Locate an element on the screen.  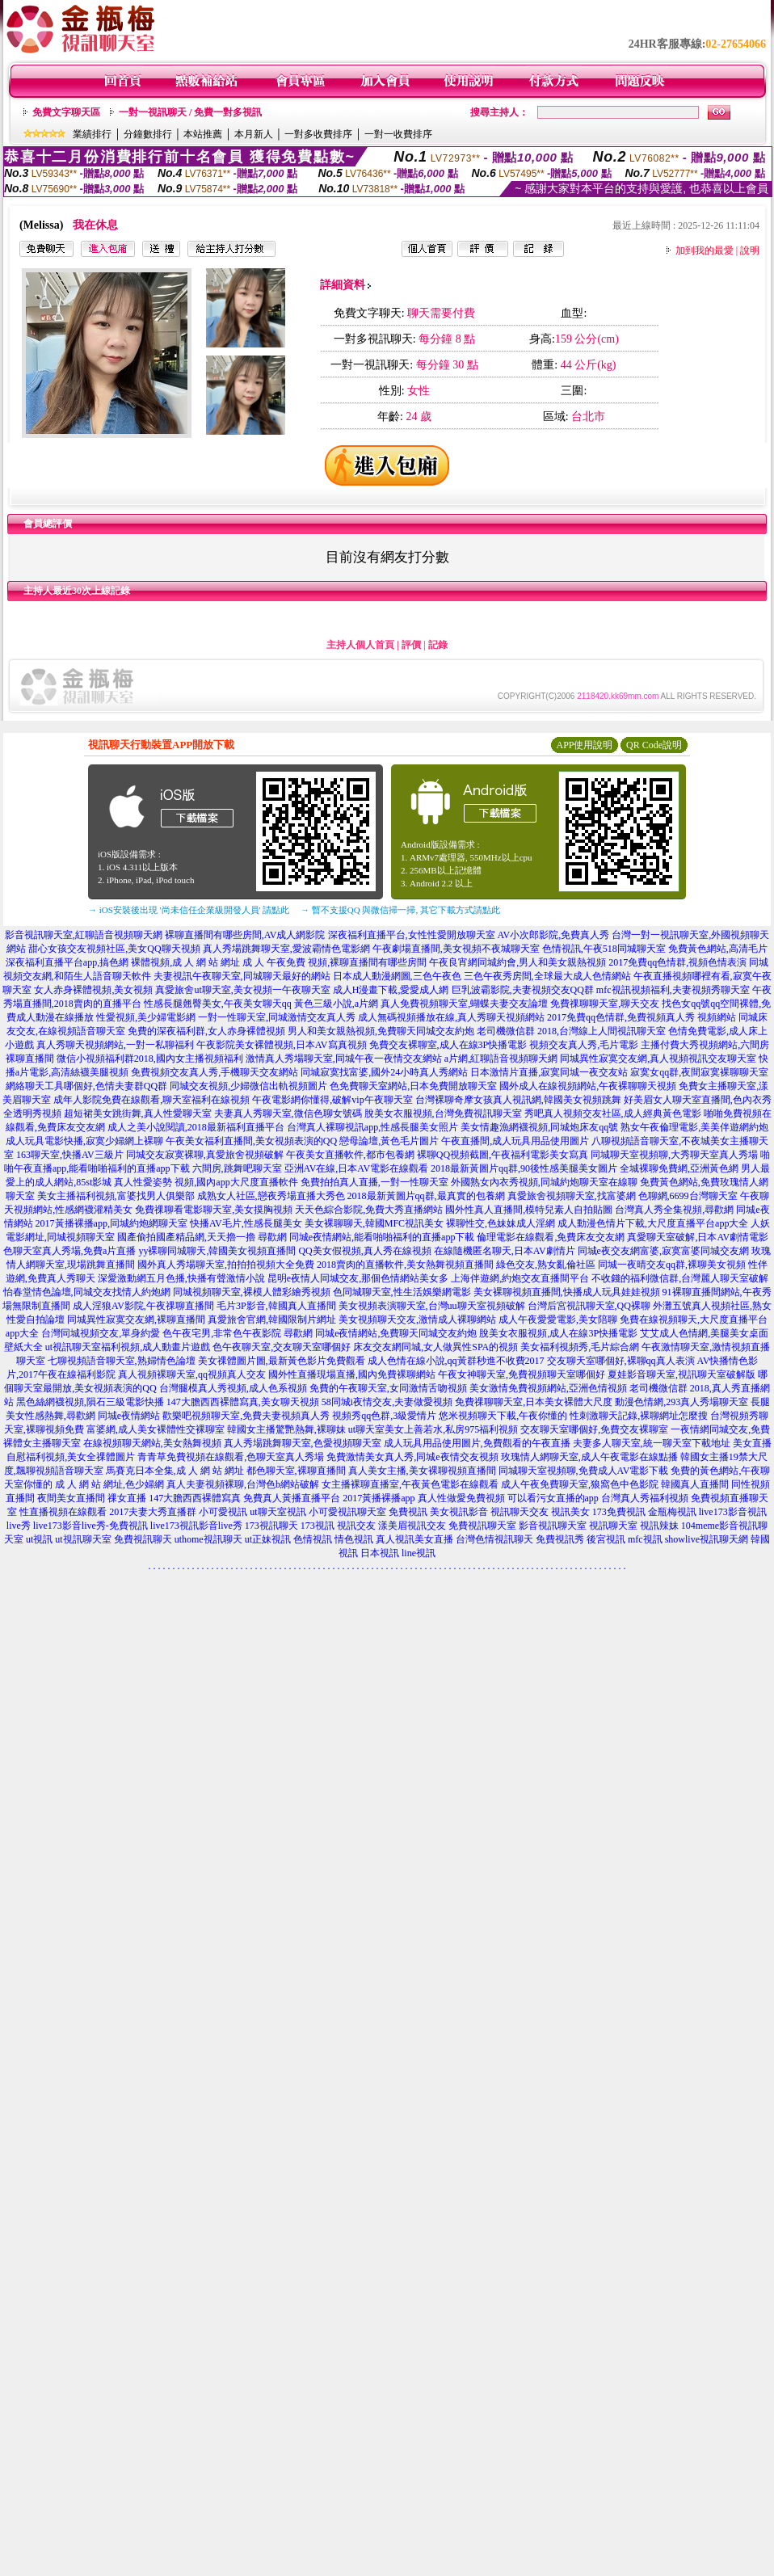
真人夫妻視頻裸聊,台灣色b網站破解 is located at coordinates (242, 1484).